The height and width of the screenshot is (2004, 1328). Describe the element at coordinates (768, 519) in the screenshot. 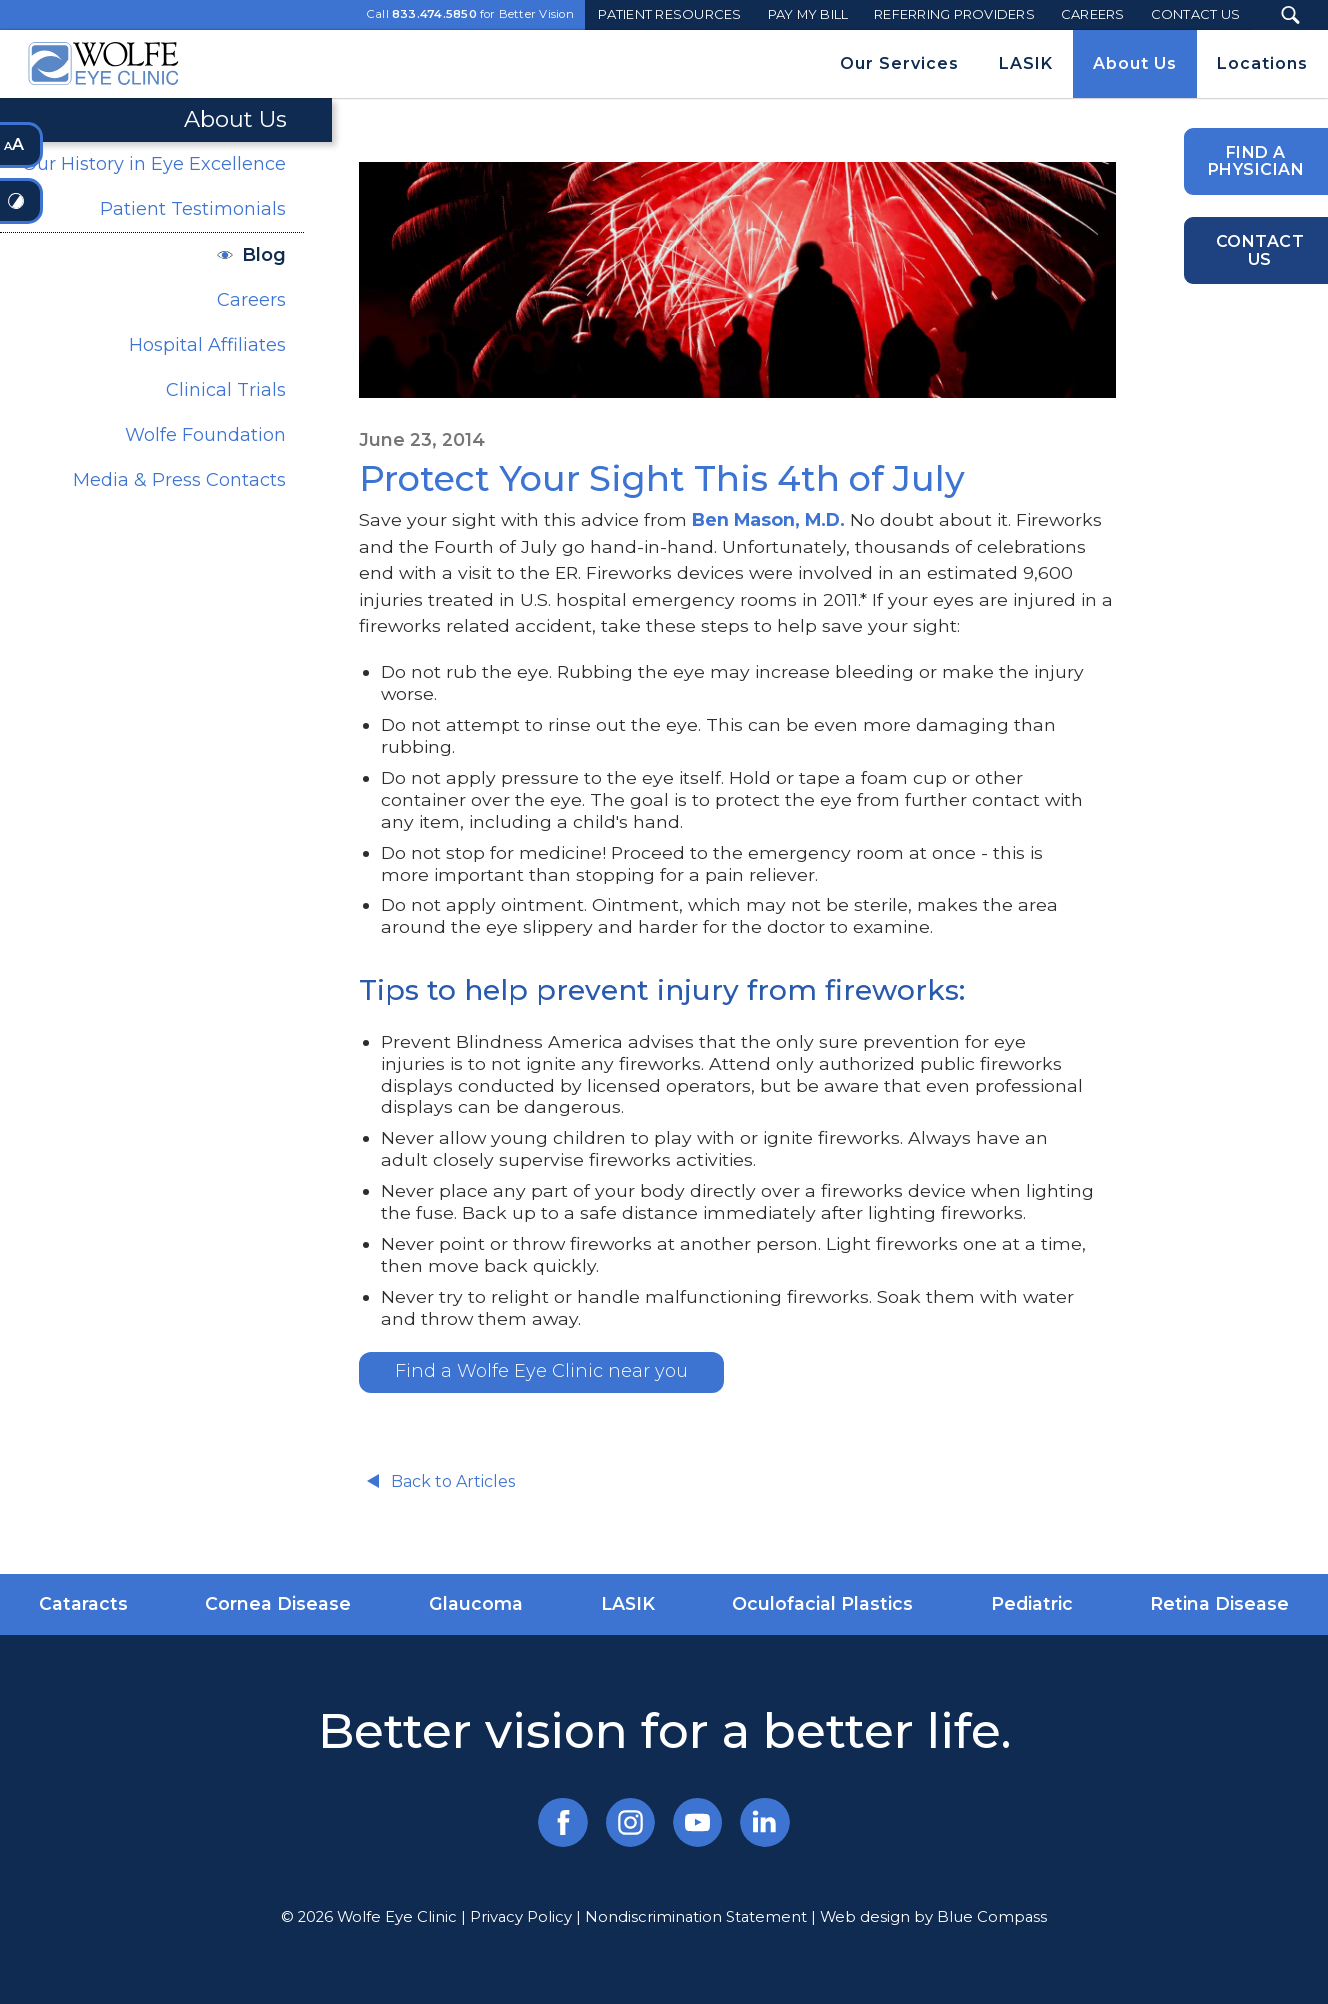

I see `Ben Mason, M.D.` at that location.